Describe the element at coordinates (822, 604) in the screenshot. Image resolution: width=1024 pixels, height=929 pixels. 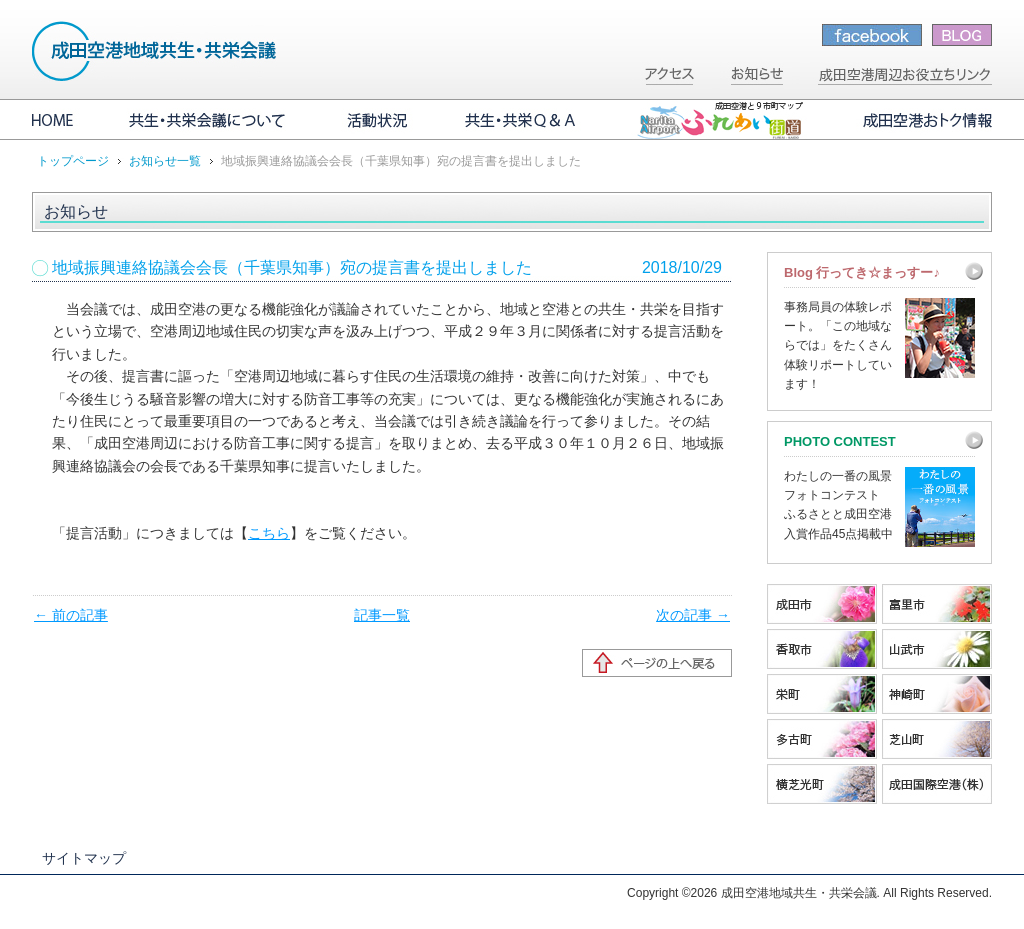
I see `成田市` at that location.